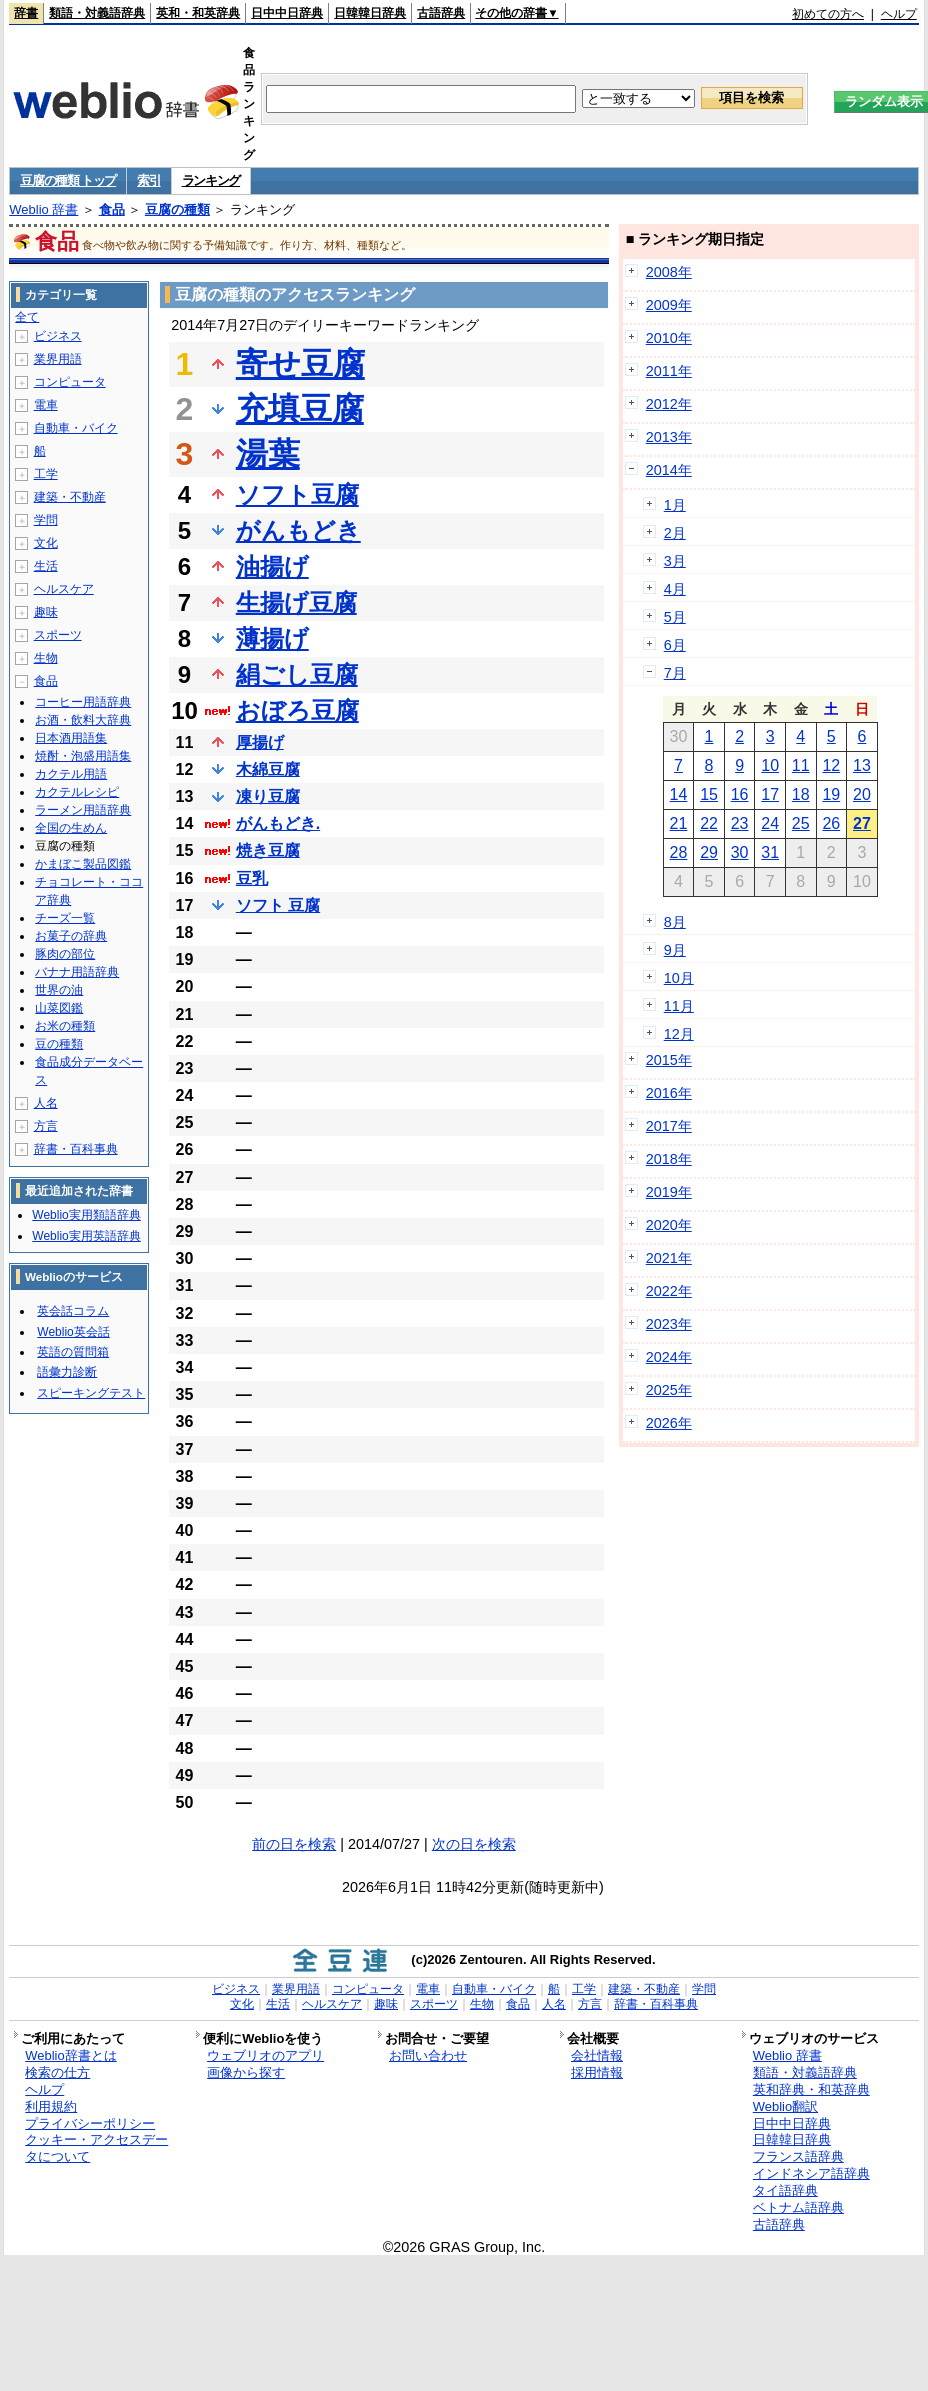 This screenshot has width=928, height=2391. What do you see at coordinates (770, 794) in the screenshot?
I see `17` at bounding box center [770, 794].